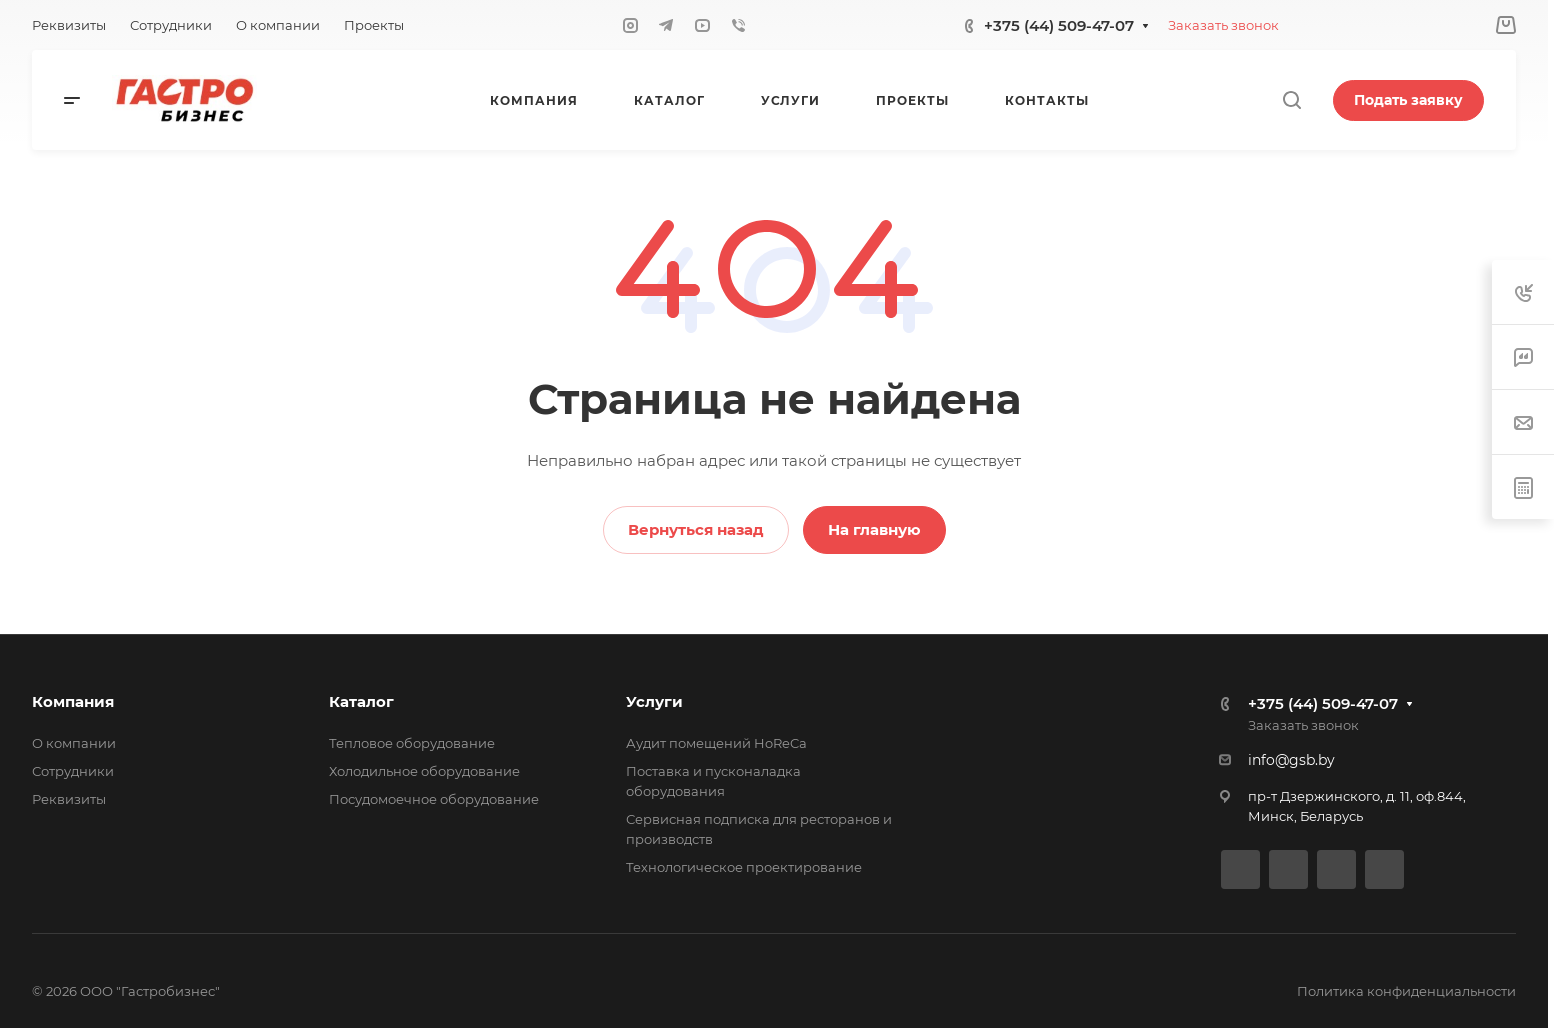 Image resolution: width=1554 pixels, height=1028 pixels. Describe the element at coordinates (1408, 100) in the screenshot. I see `Подать заявку` at that location.